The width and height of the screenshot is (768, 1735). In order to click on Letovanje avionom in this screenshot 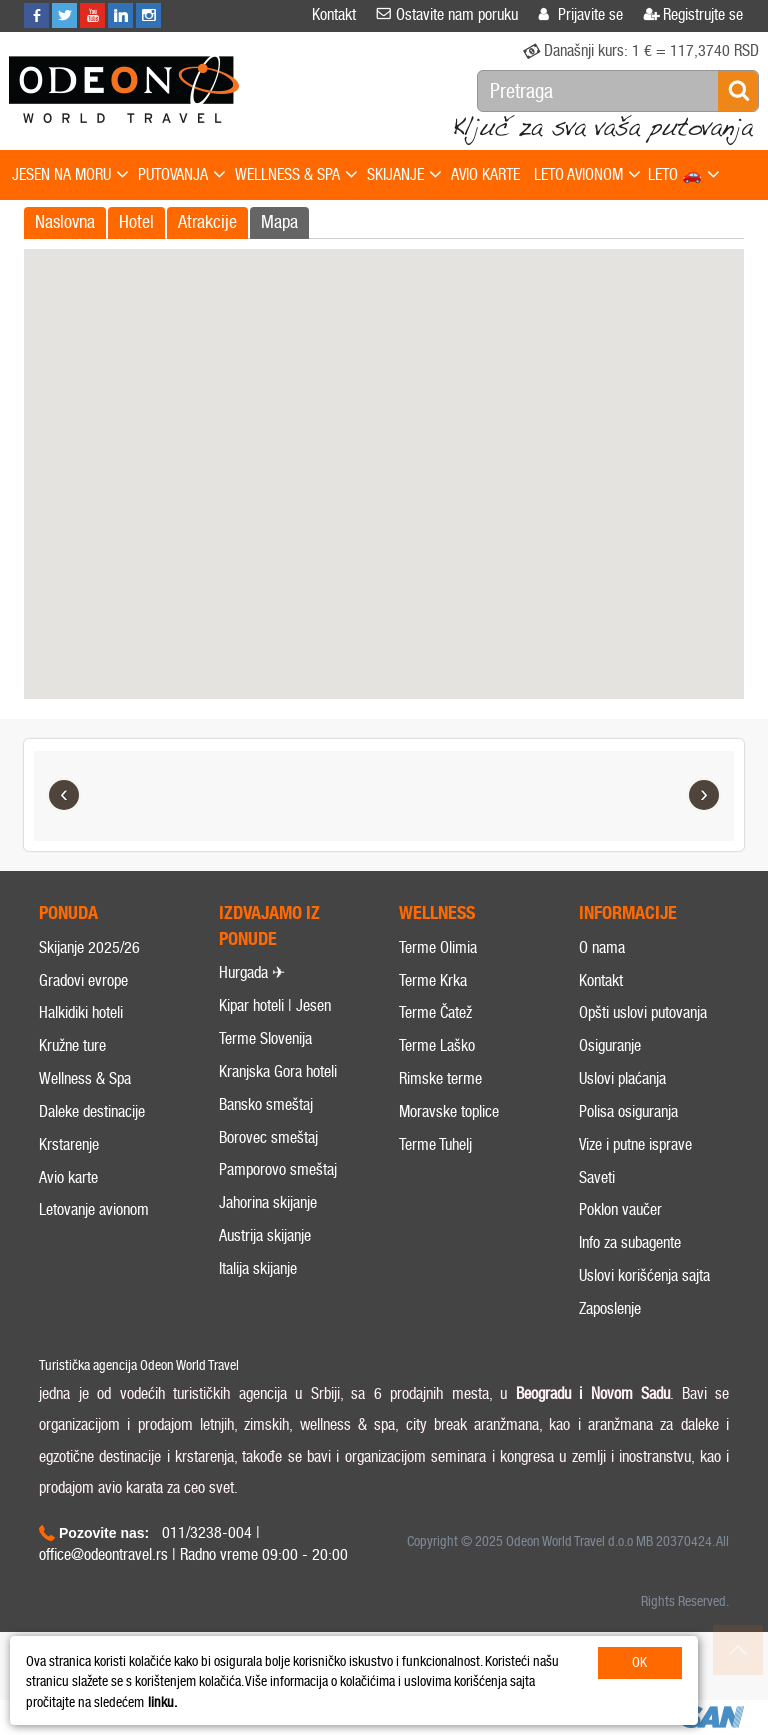, I will do `click(94, 1209)`.